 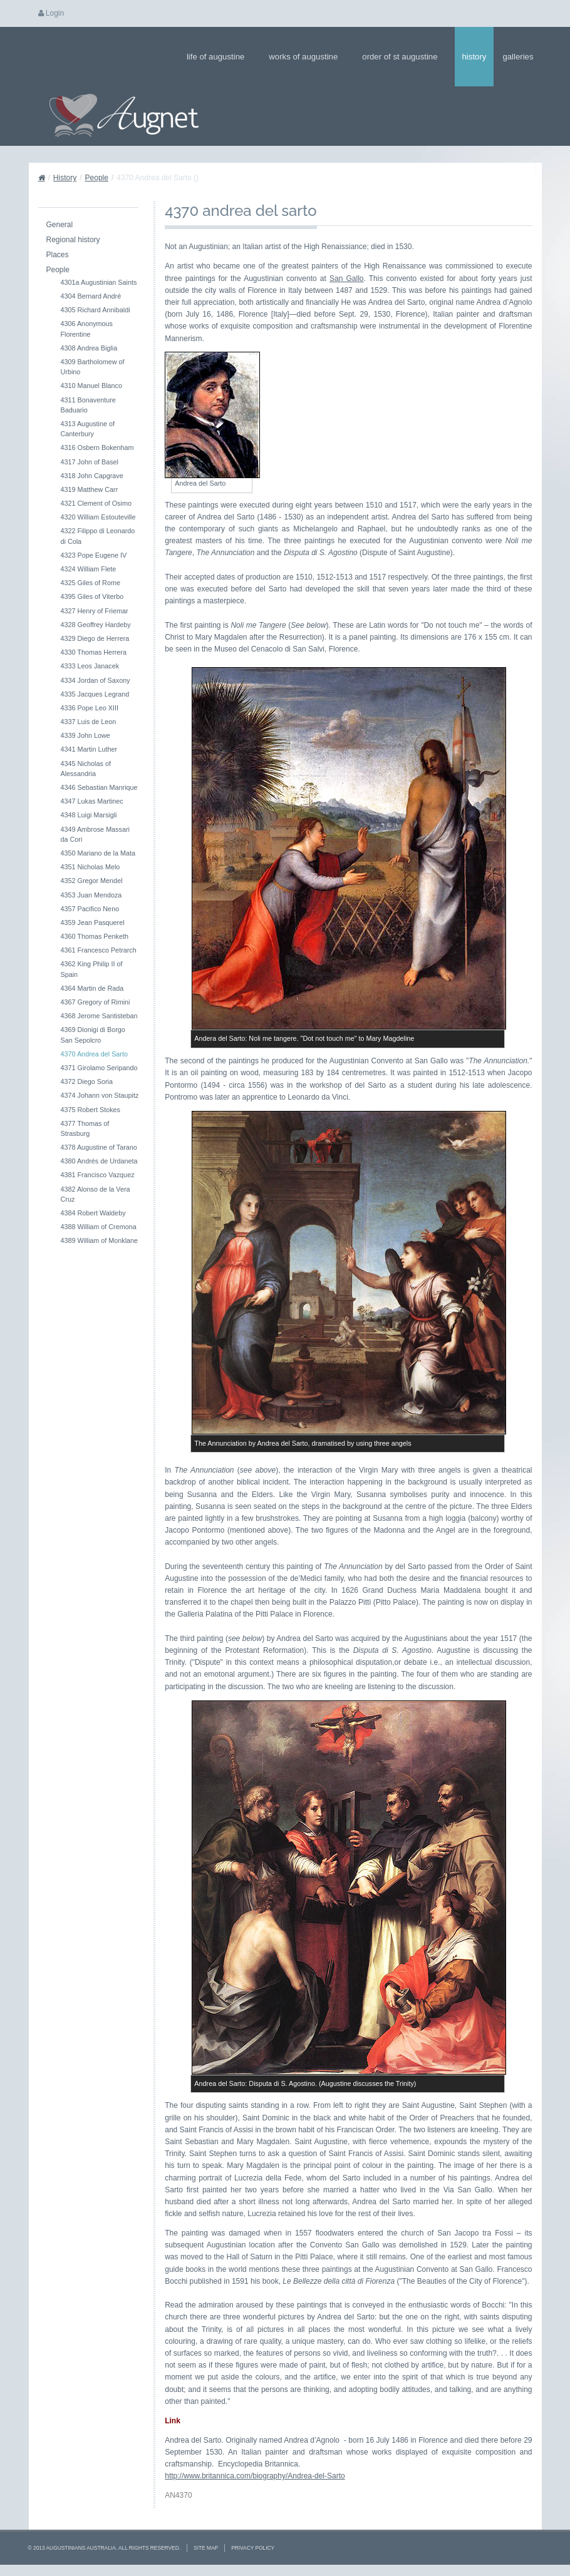 I want to click on 4313 Augustine of Canterbury, so click(x=88, y=428).